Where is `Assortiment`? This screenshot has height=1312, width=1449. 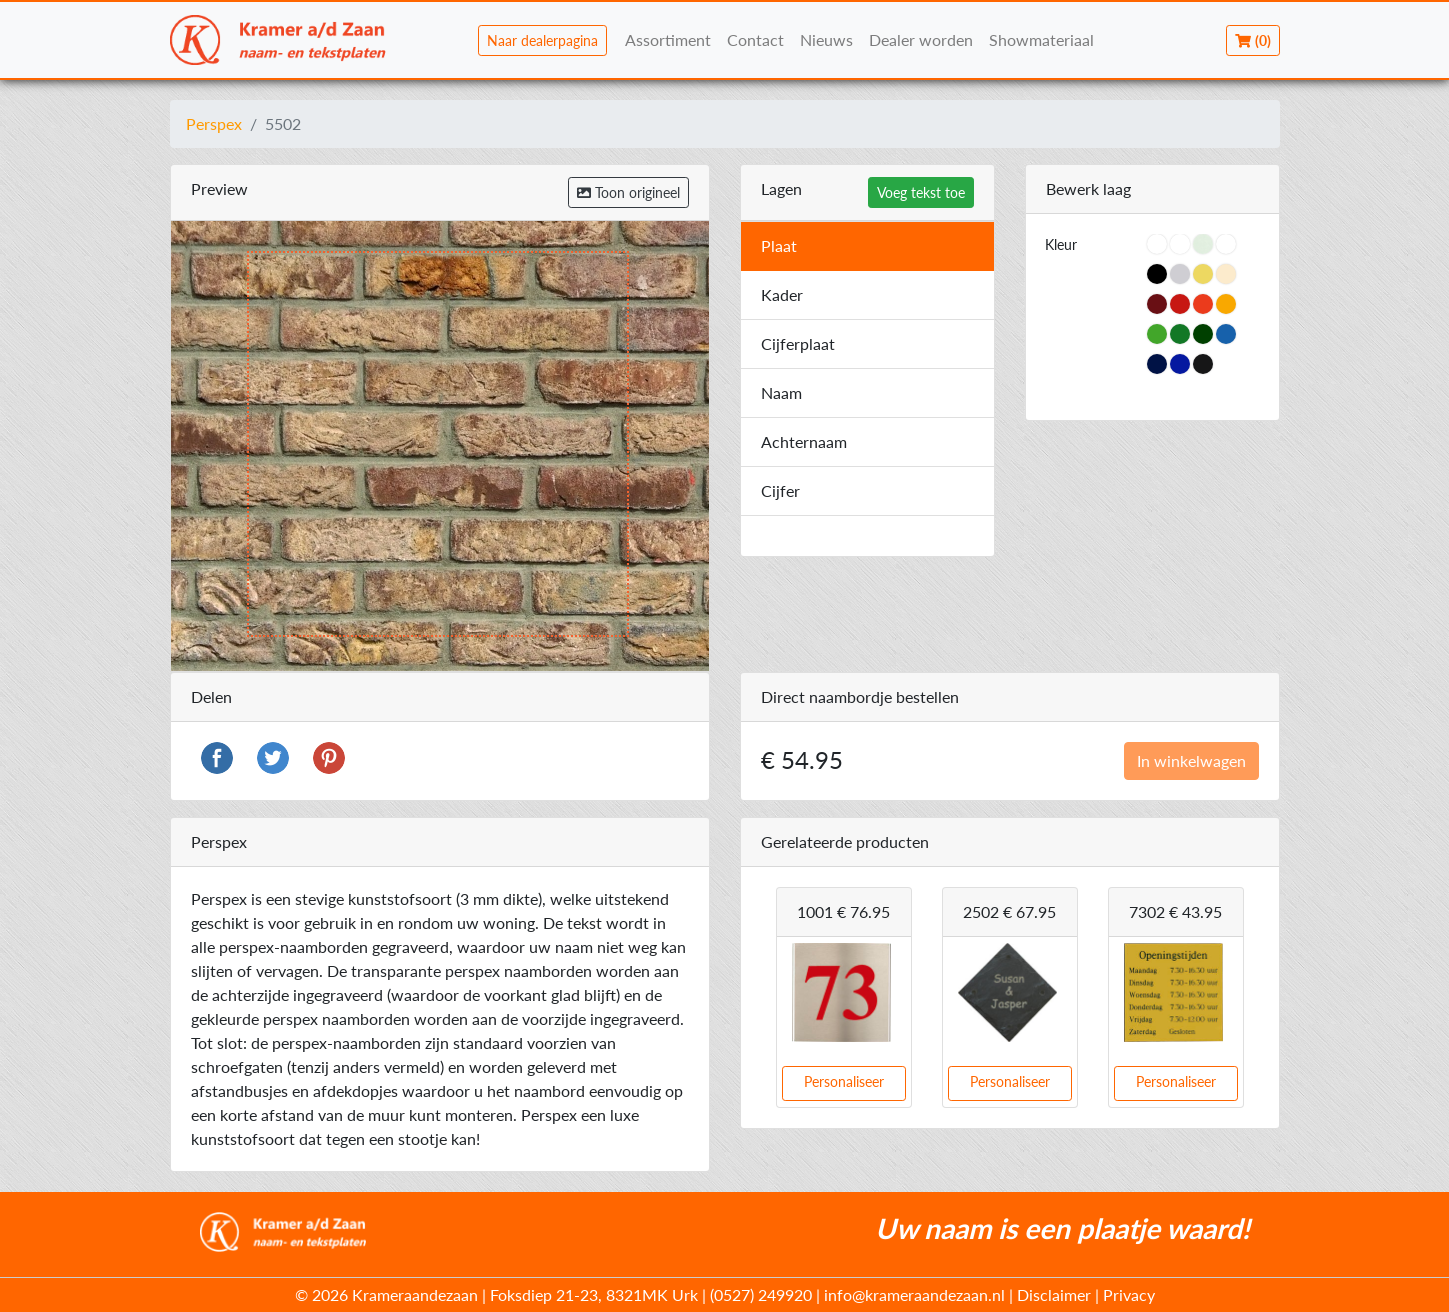
Assortiment is located at coordinates (668, 39).